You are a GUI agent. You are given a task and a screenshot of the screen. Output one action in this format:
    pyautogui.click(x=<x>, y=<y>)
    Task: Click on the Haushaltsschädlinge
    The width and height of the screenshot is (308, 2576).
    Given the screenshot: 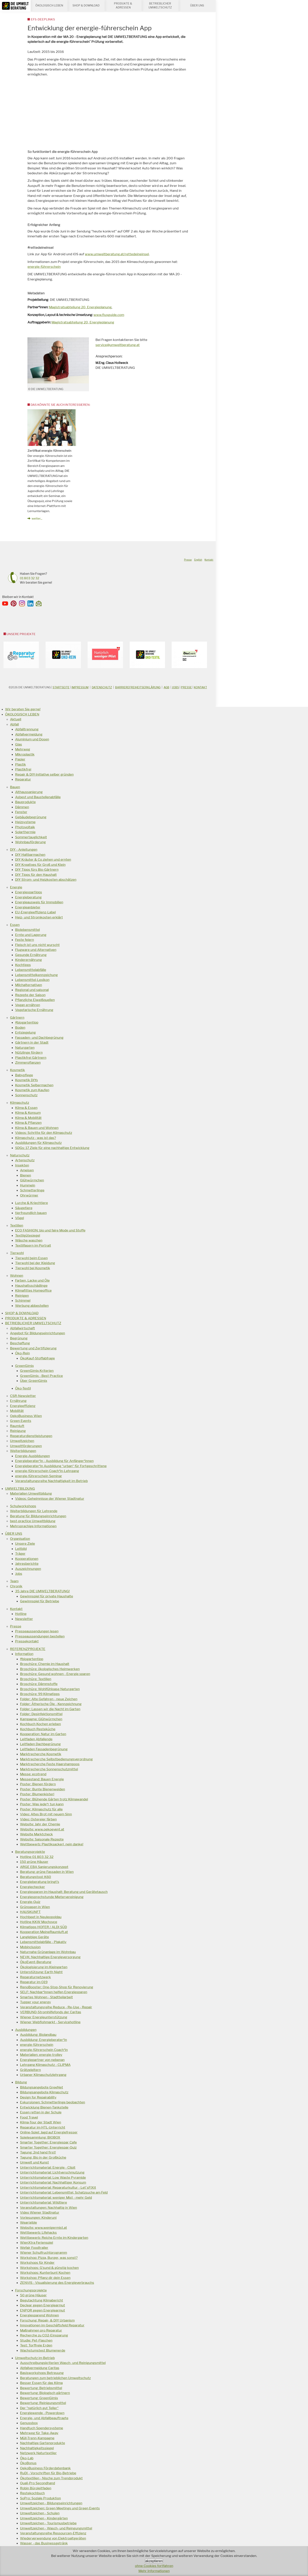 What is the action you would take?
    pyautogui.click(x=31, y=1286)
    